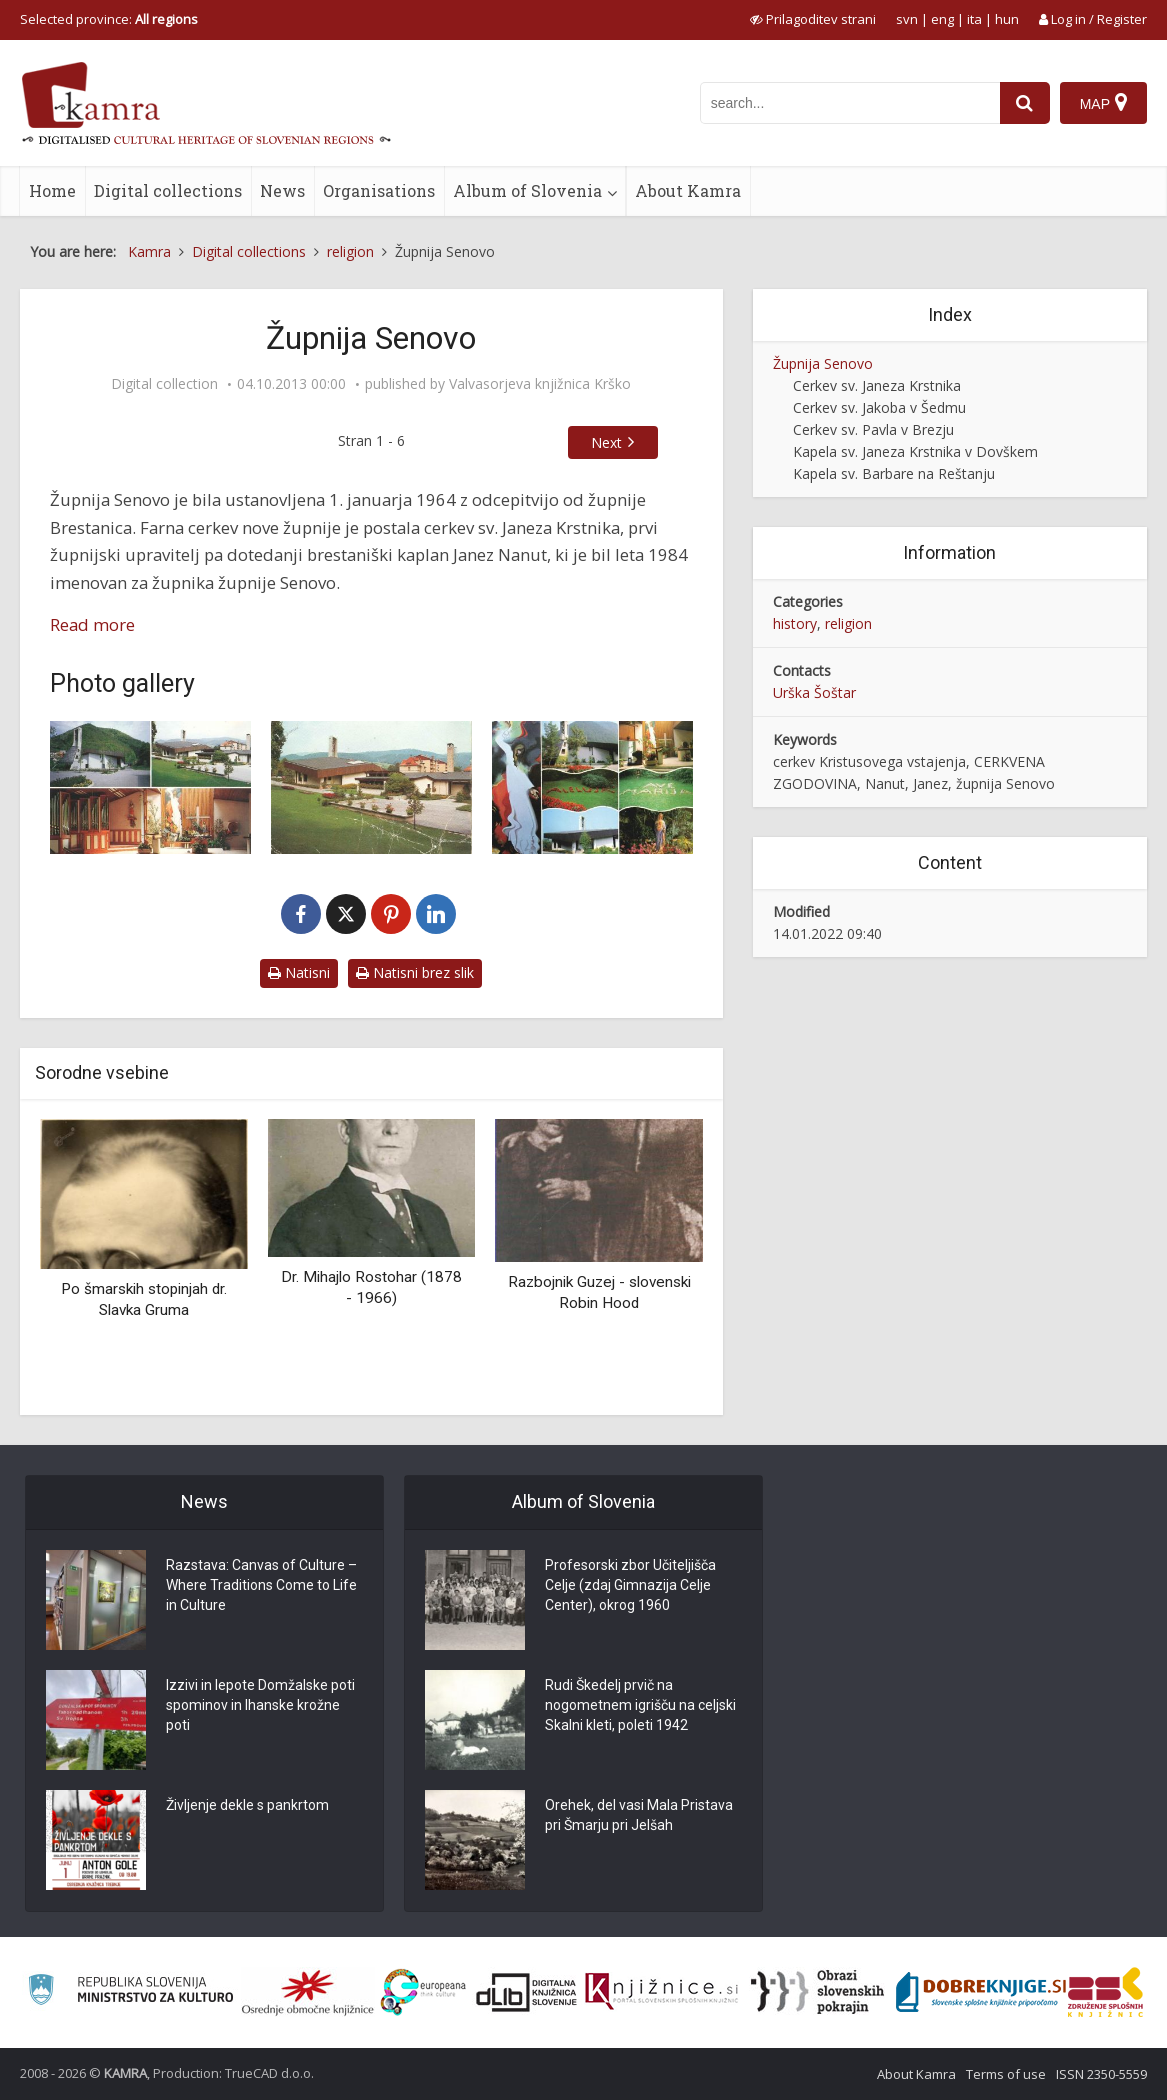 The image size is (1167, 2100). What do you see at coordinates (299, 972) in the screenshot?
I see `Natisni` at bounding box center [299, 972].